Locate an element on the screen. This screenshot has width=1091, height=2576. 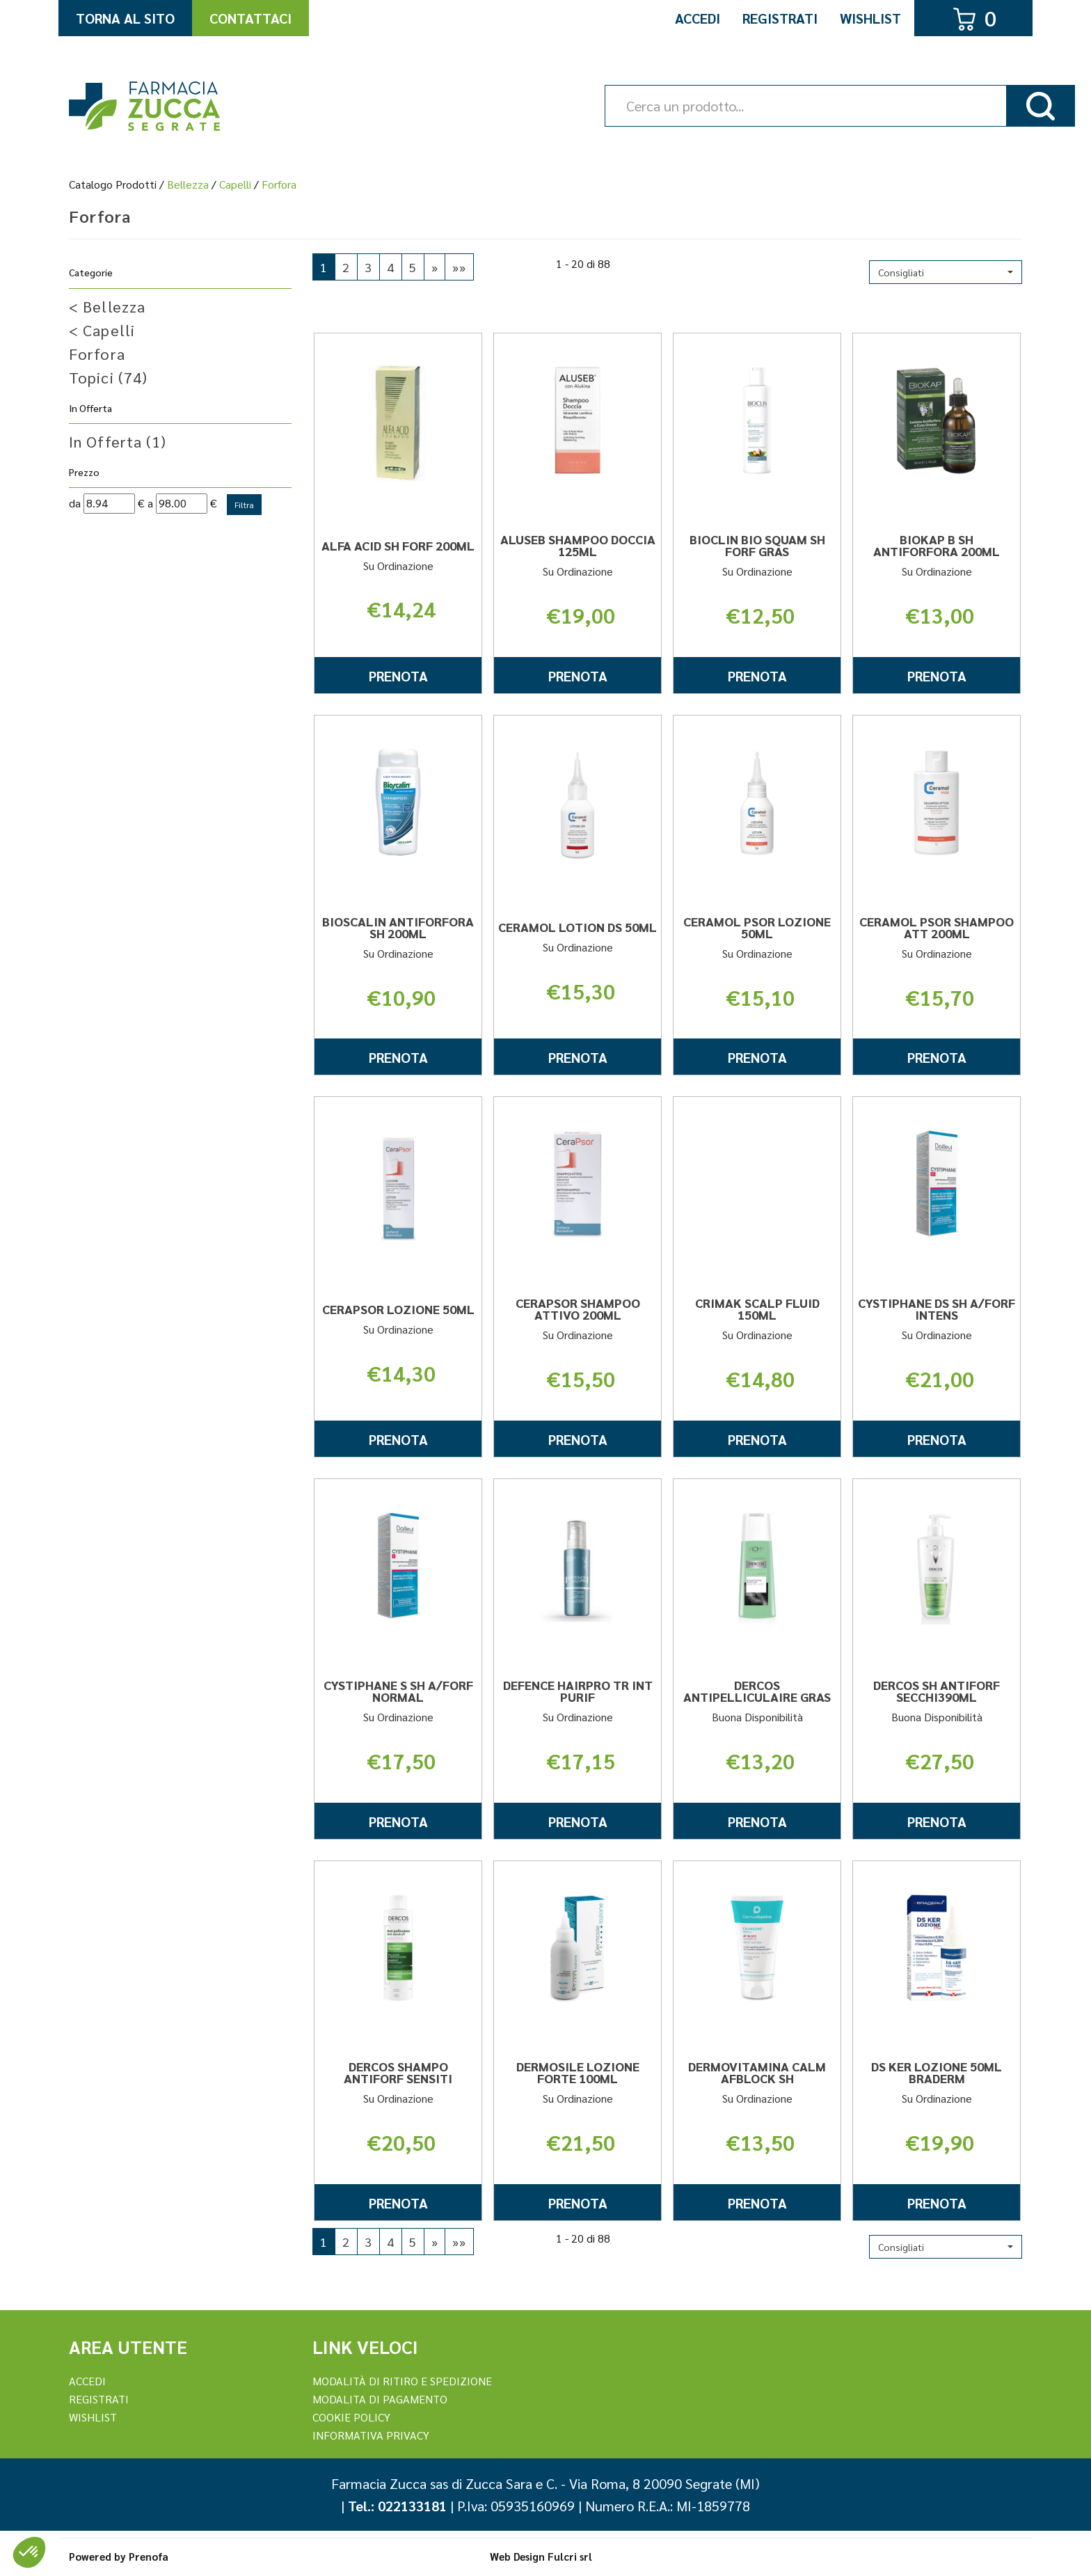
Modalita di Pagamento is located at coordinates (379, 2399).